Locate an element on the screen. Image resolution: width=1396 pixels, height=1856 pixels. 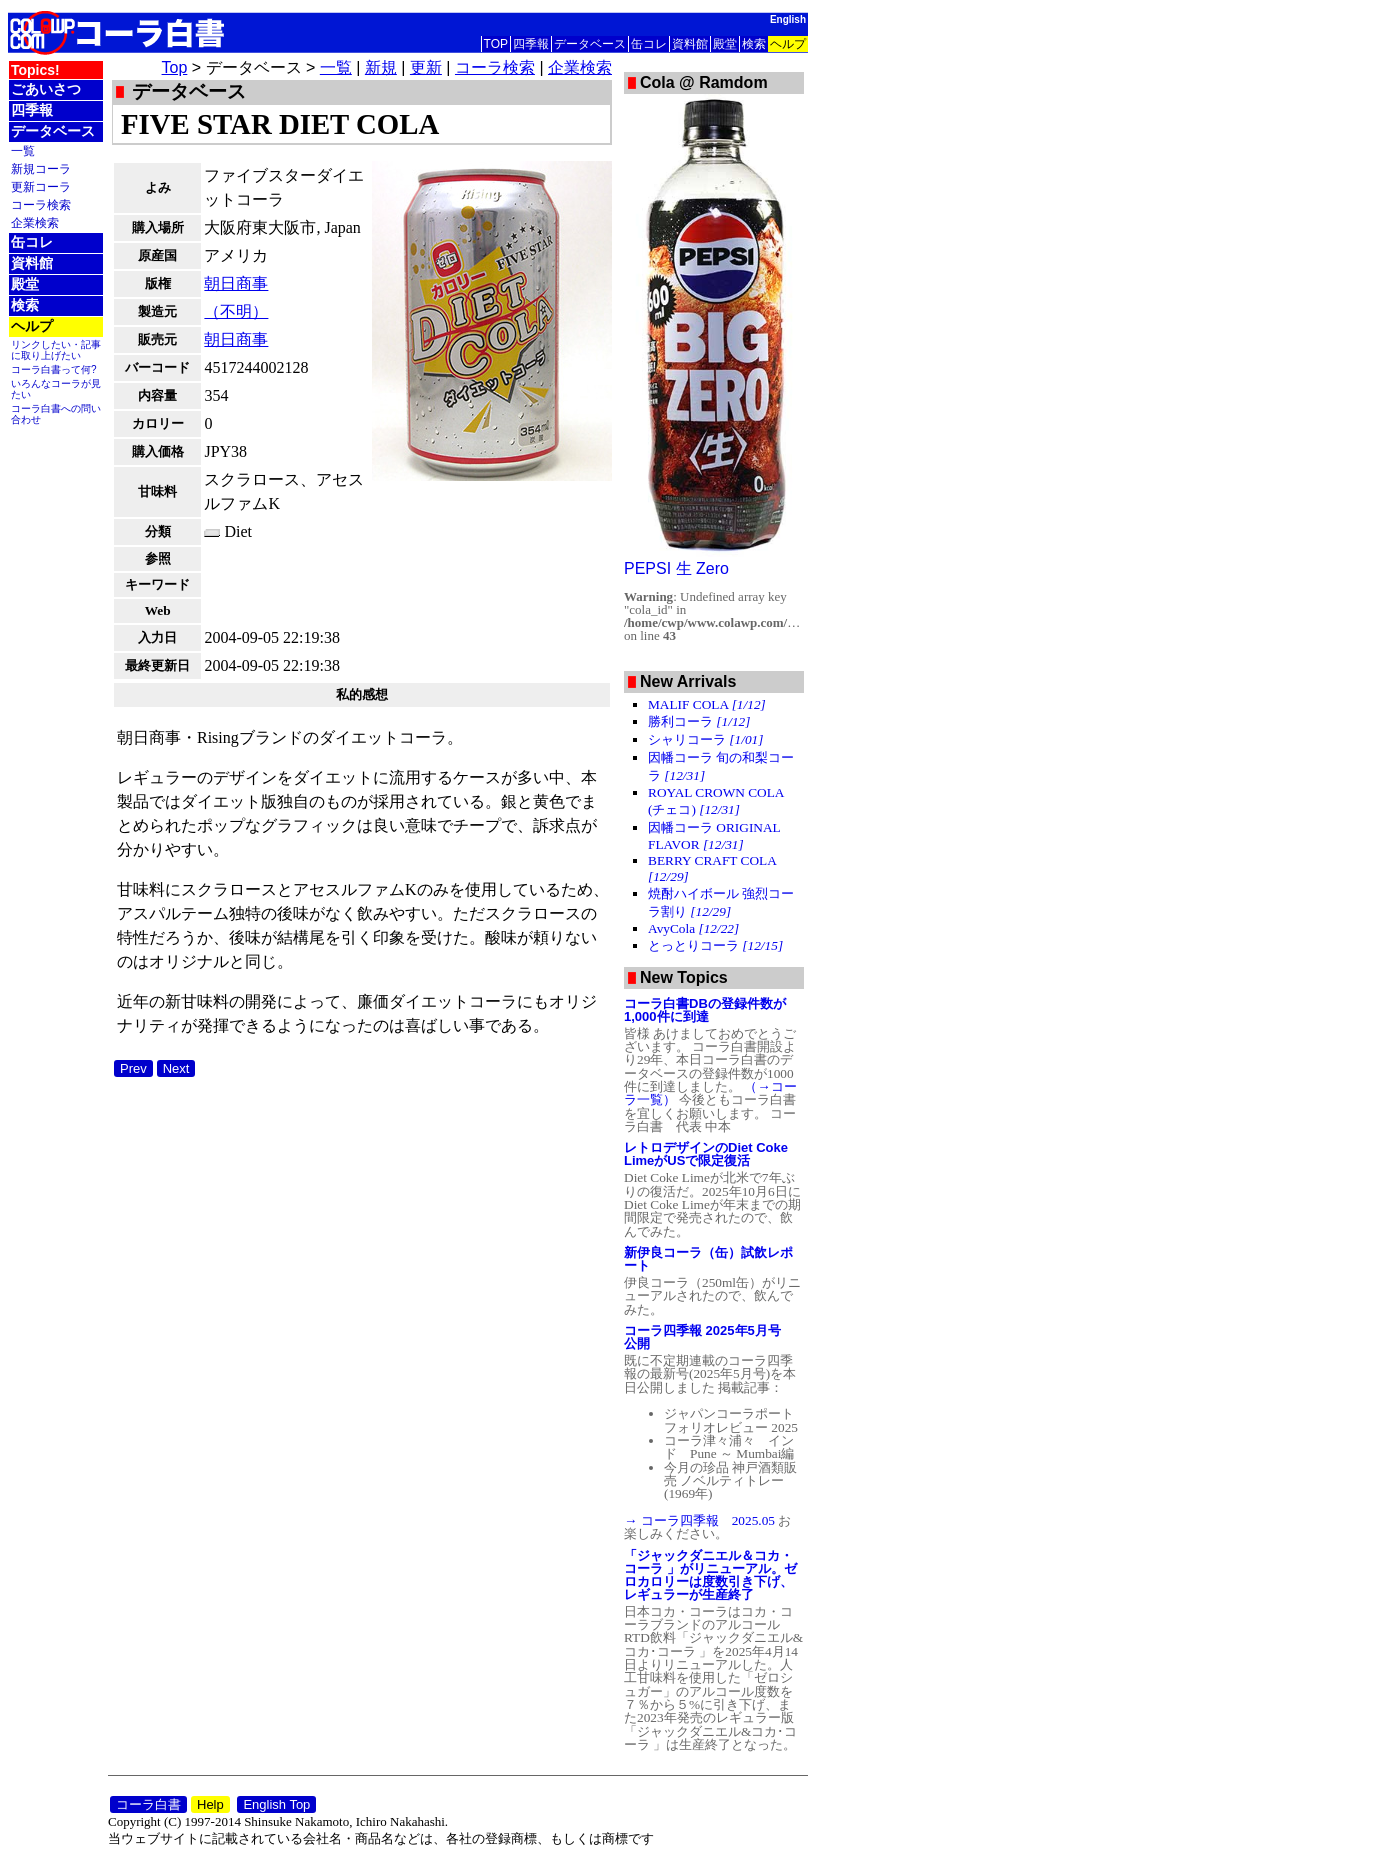
とっとりコーラ is located at coordinates (715, 945).